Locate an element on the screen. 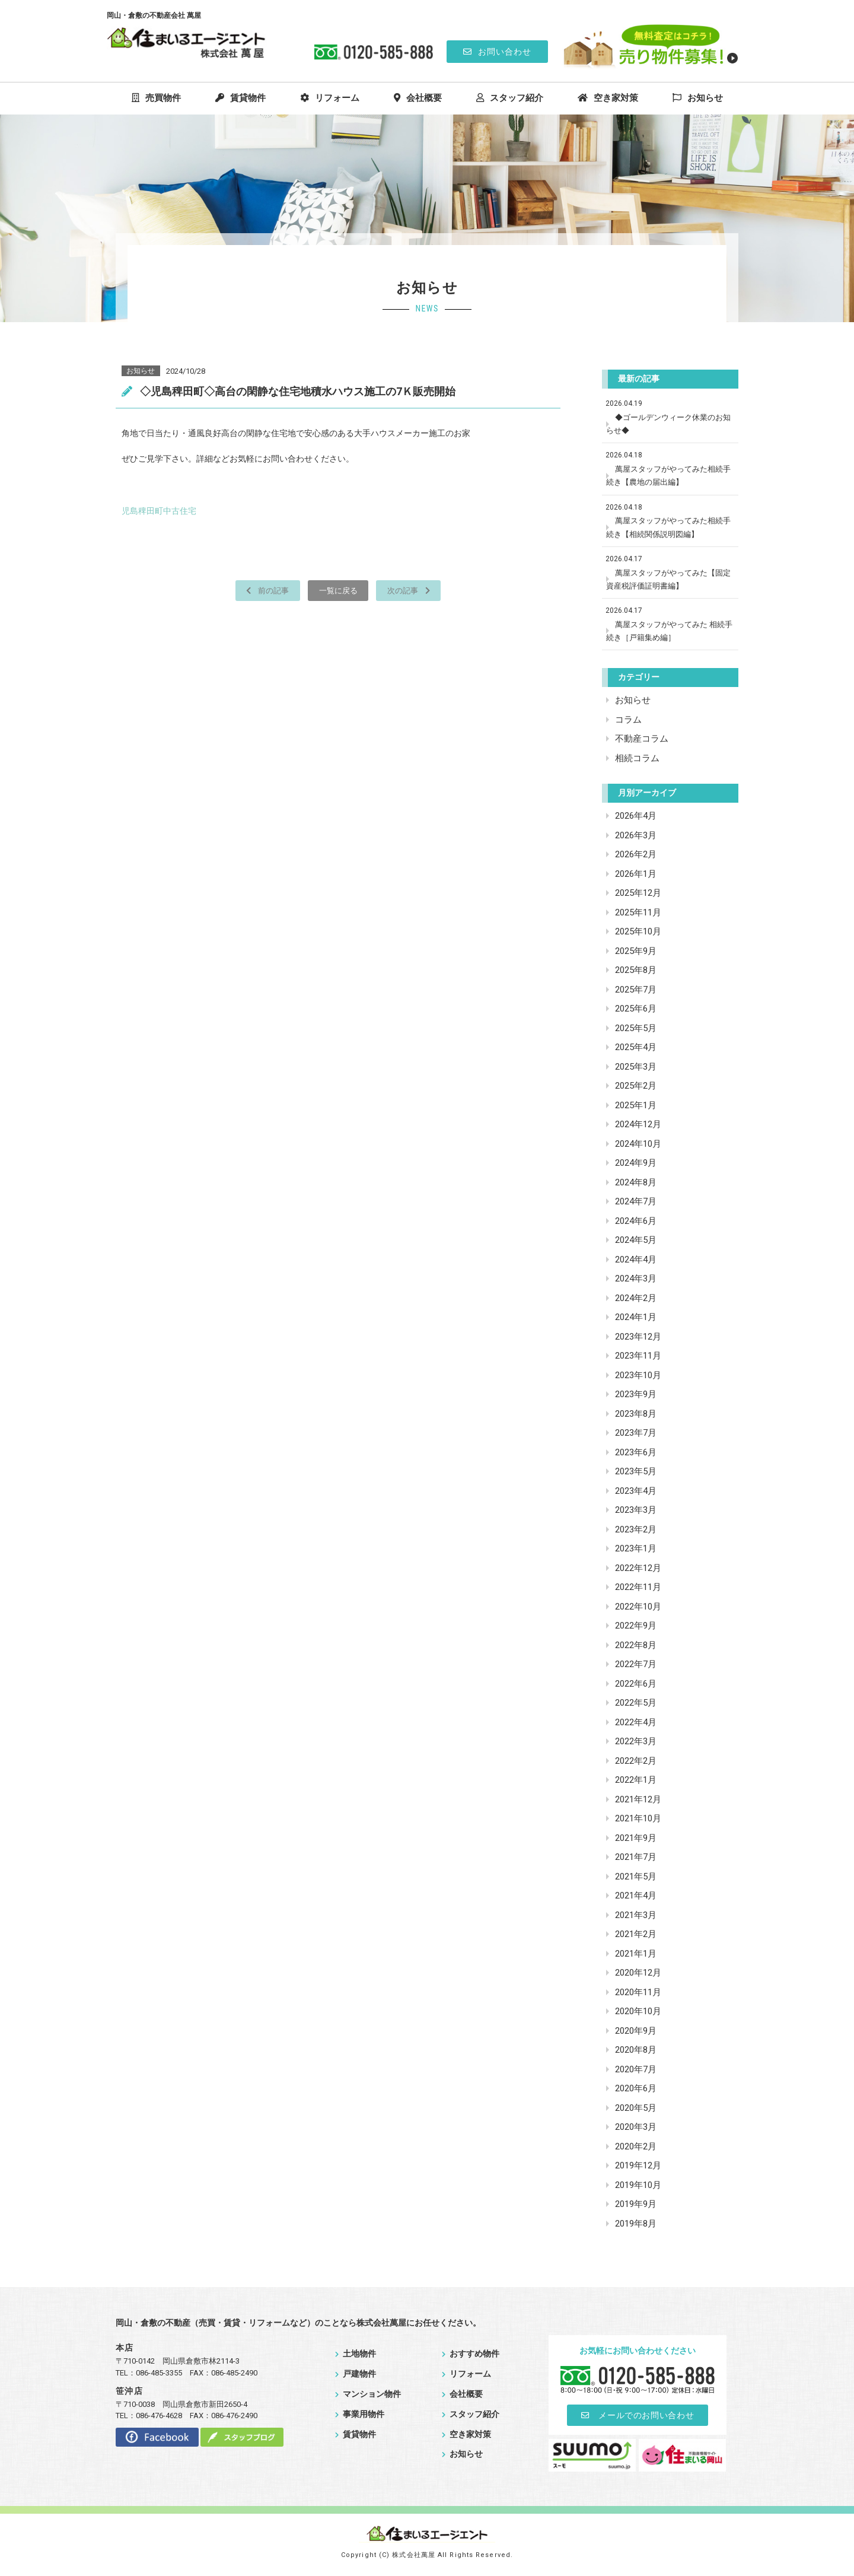 The image size is (854, 2576). 2022年11月 is located at coordinates (638, 1587).